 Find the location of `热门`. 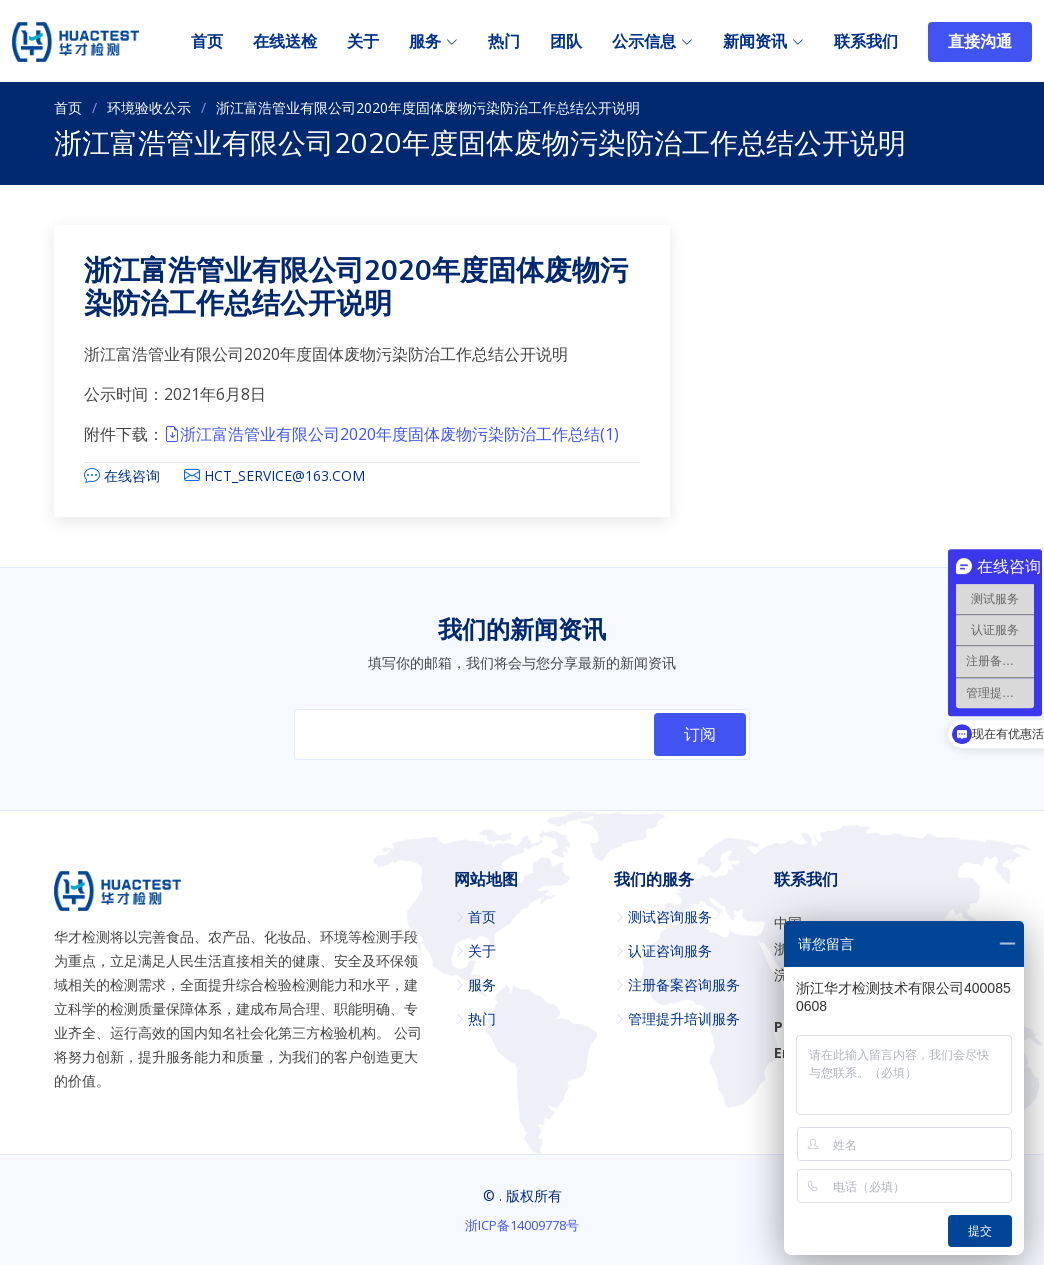

热门 is located at coordinates (504, 42).